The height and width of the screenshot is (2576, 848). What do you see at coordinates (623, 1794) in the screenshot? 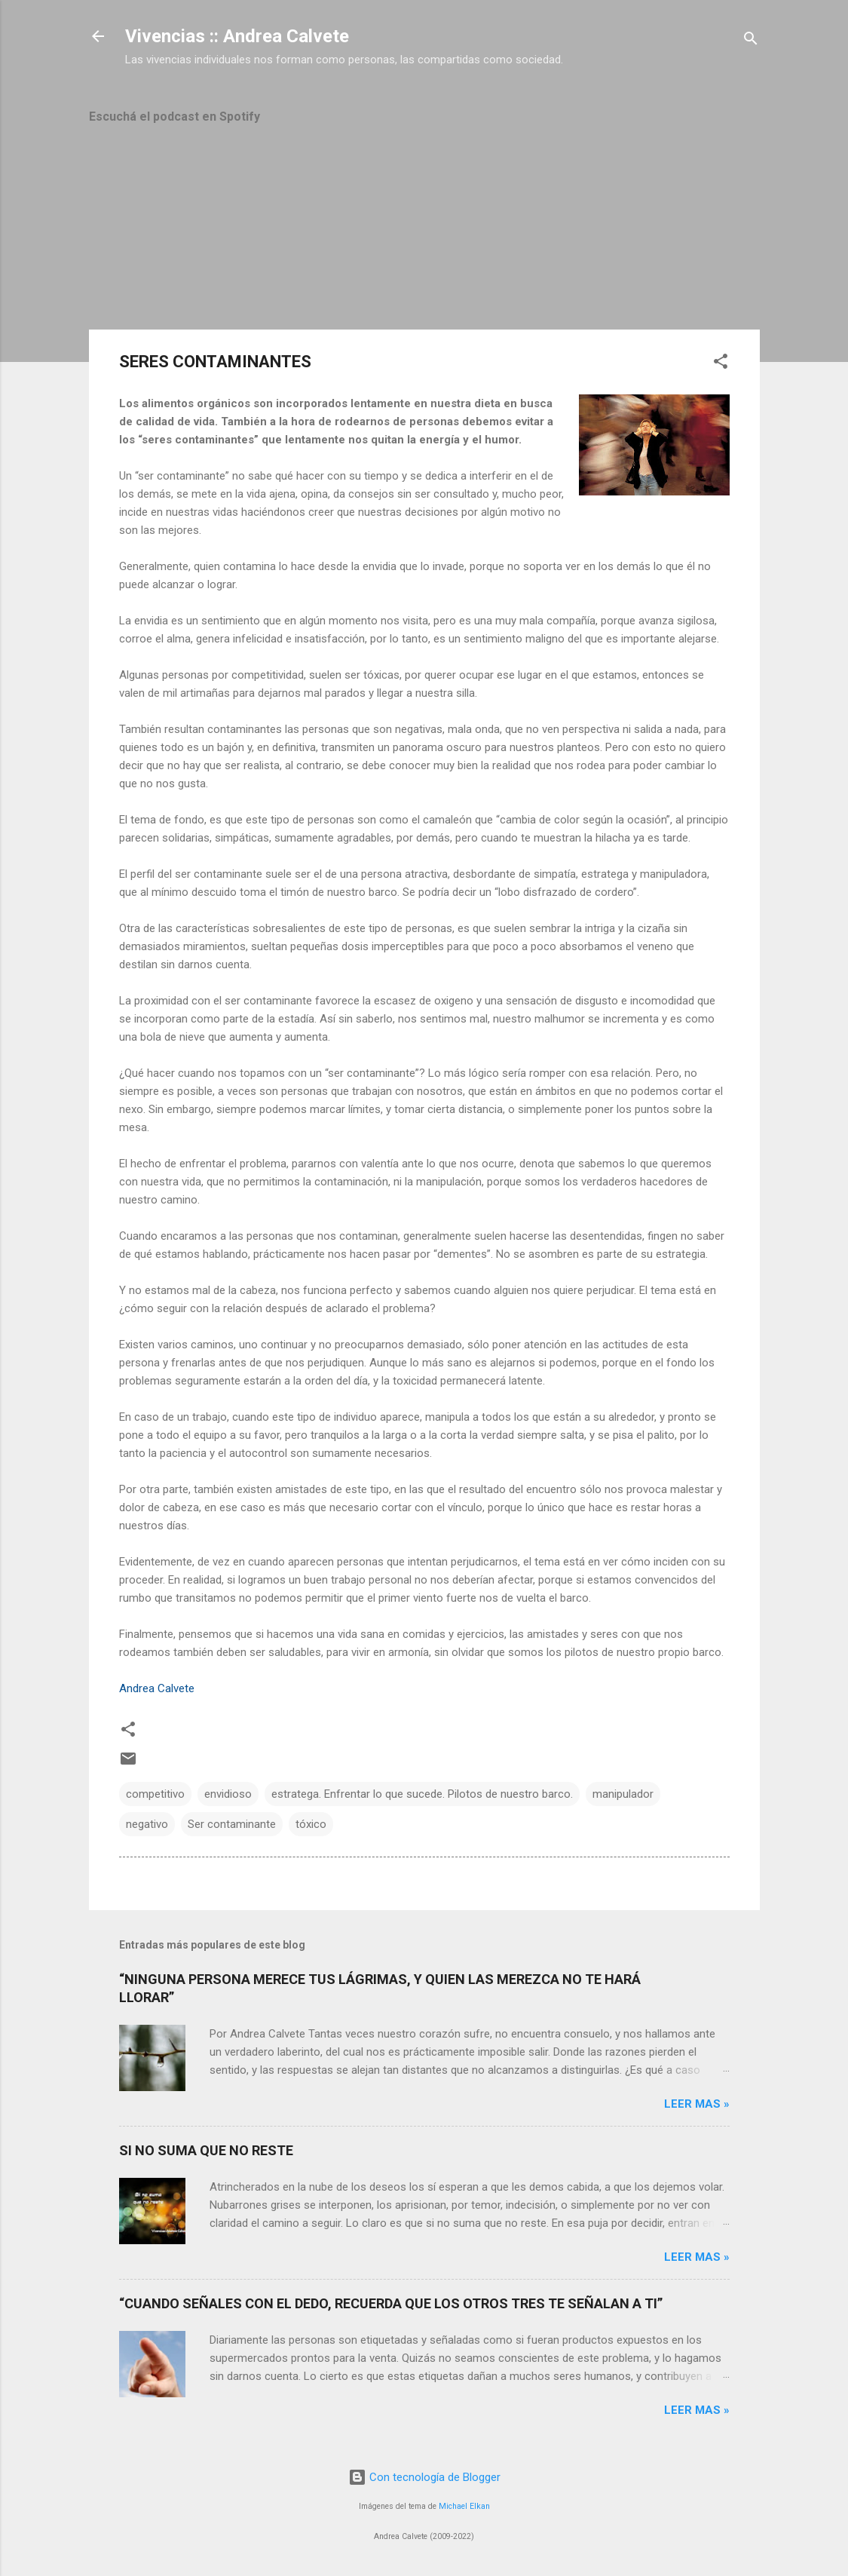
I see `manipulador` at bounding box center [623, 1794].